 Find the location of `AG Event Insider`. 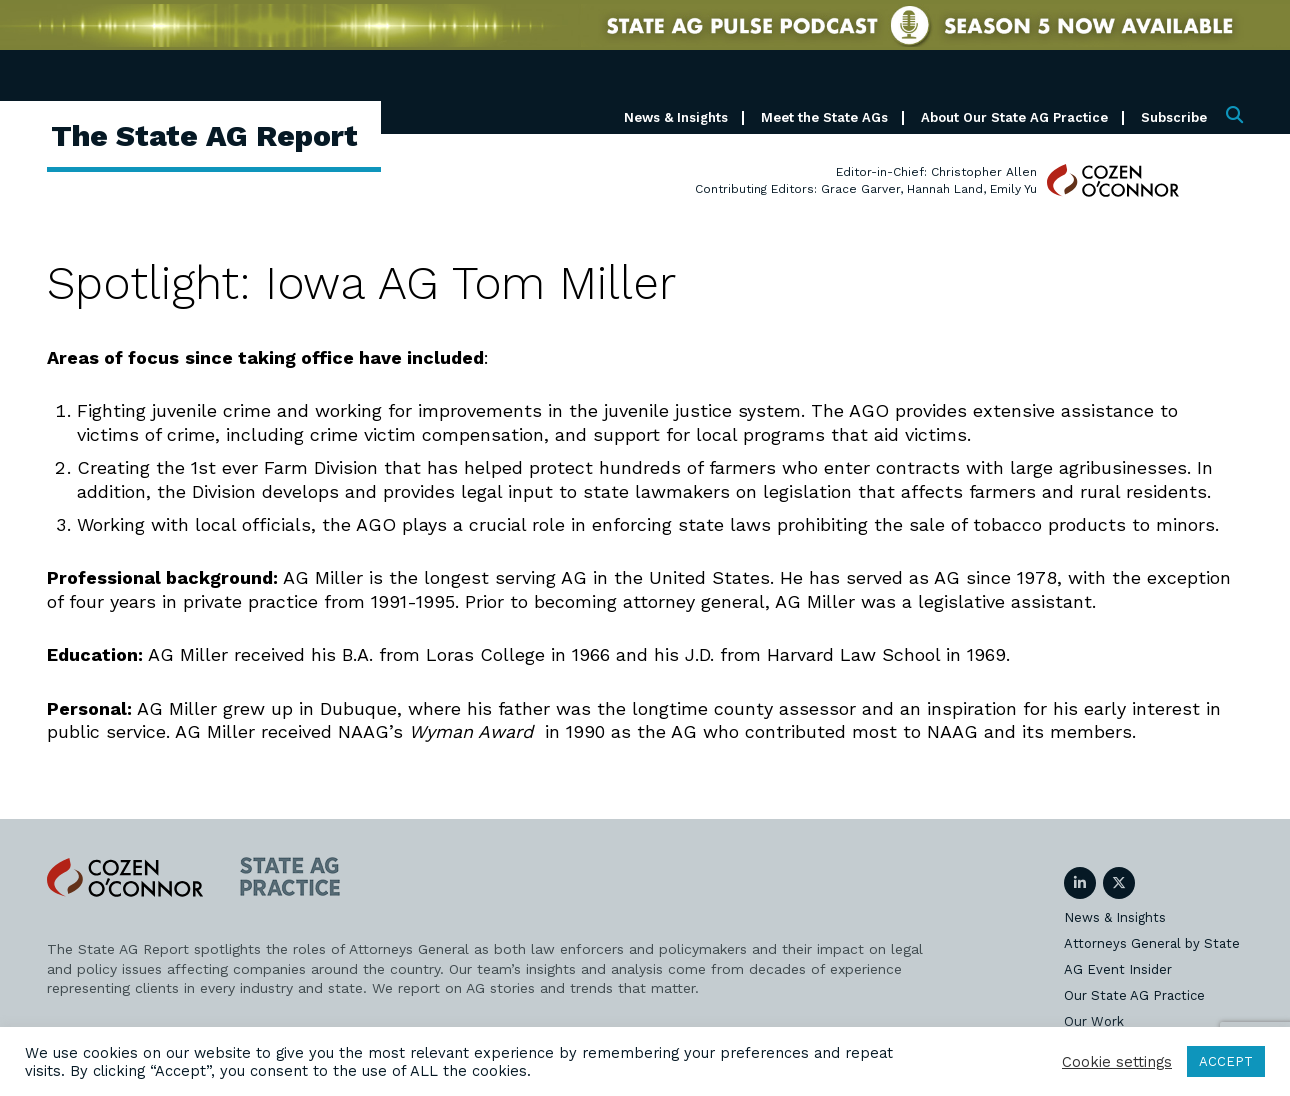

AG Event Insider is located at coordinates (1118, 969).